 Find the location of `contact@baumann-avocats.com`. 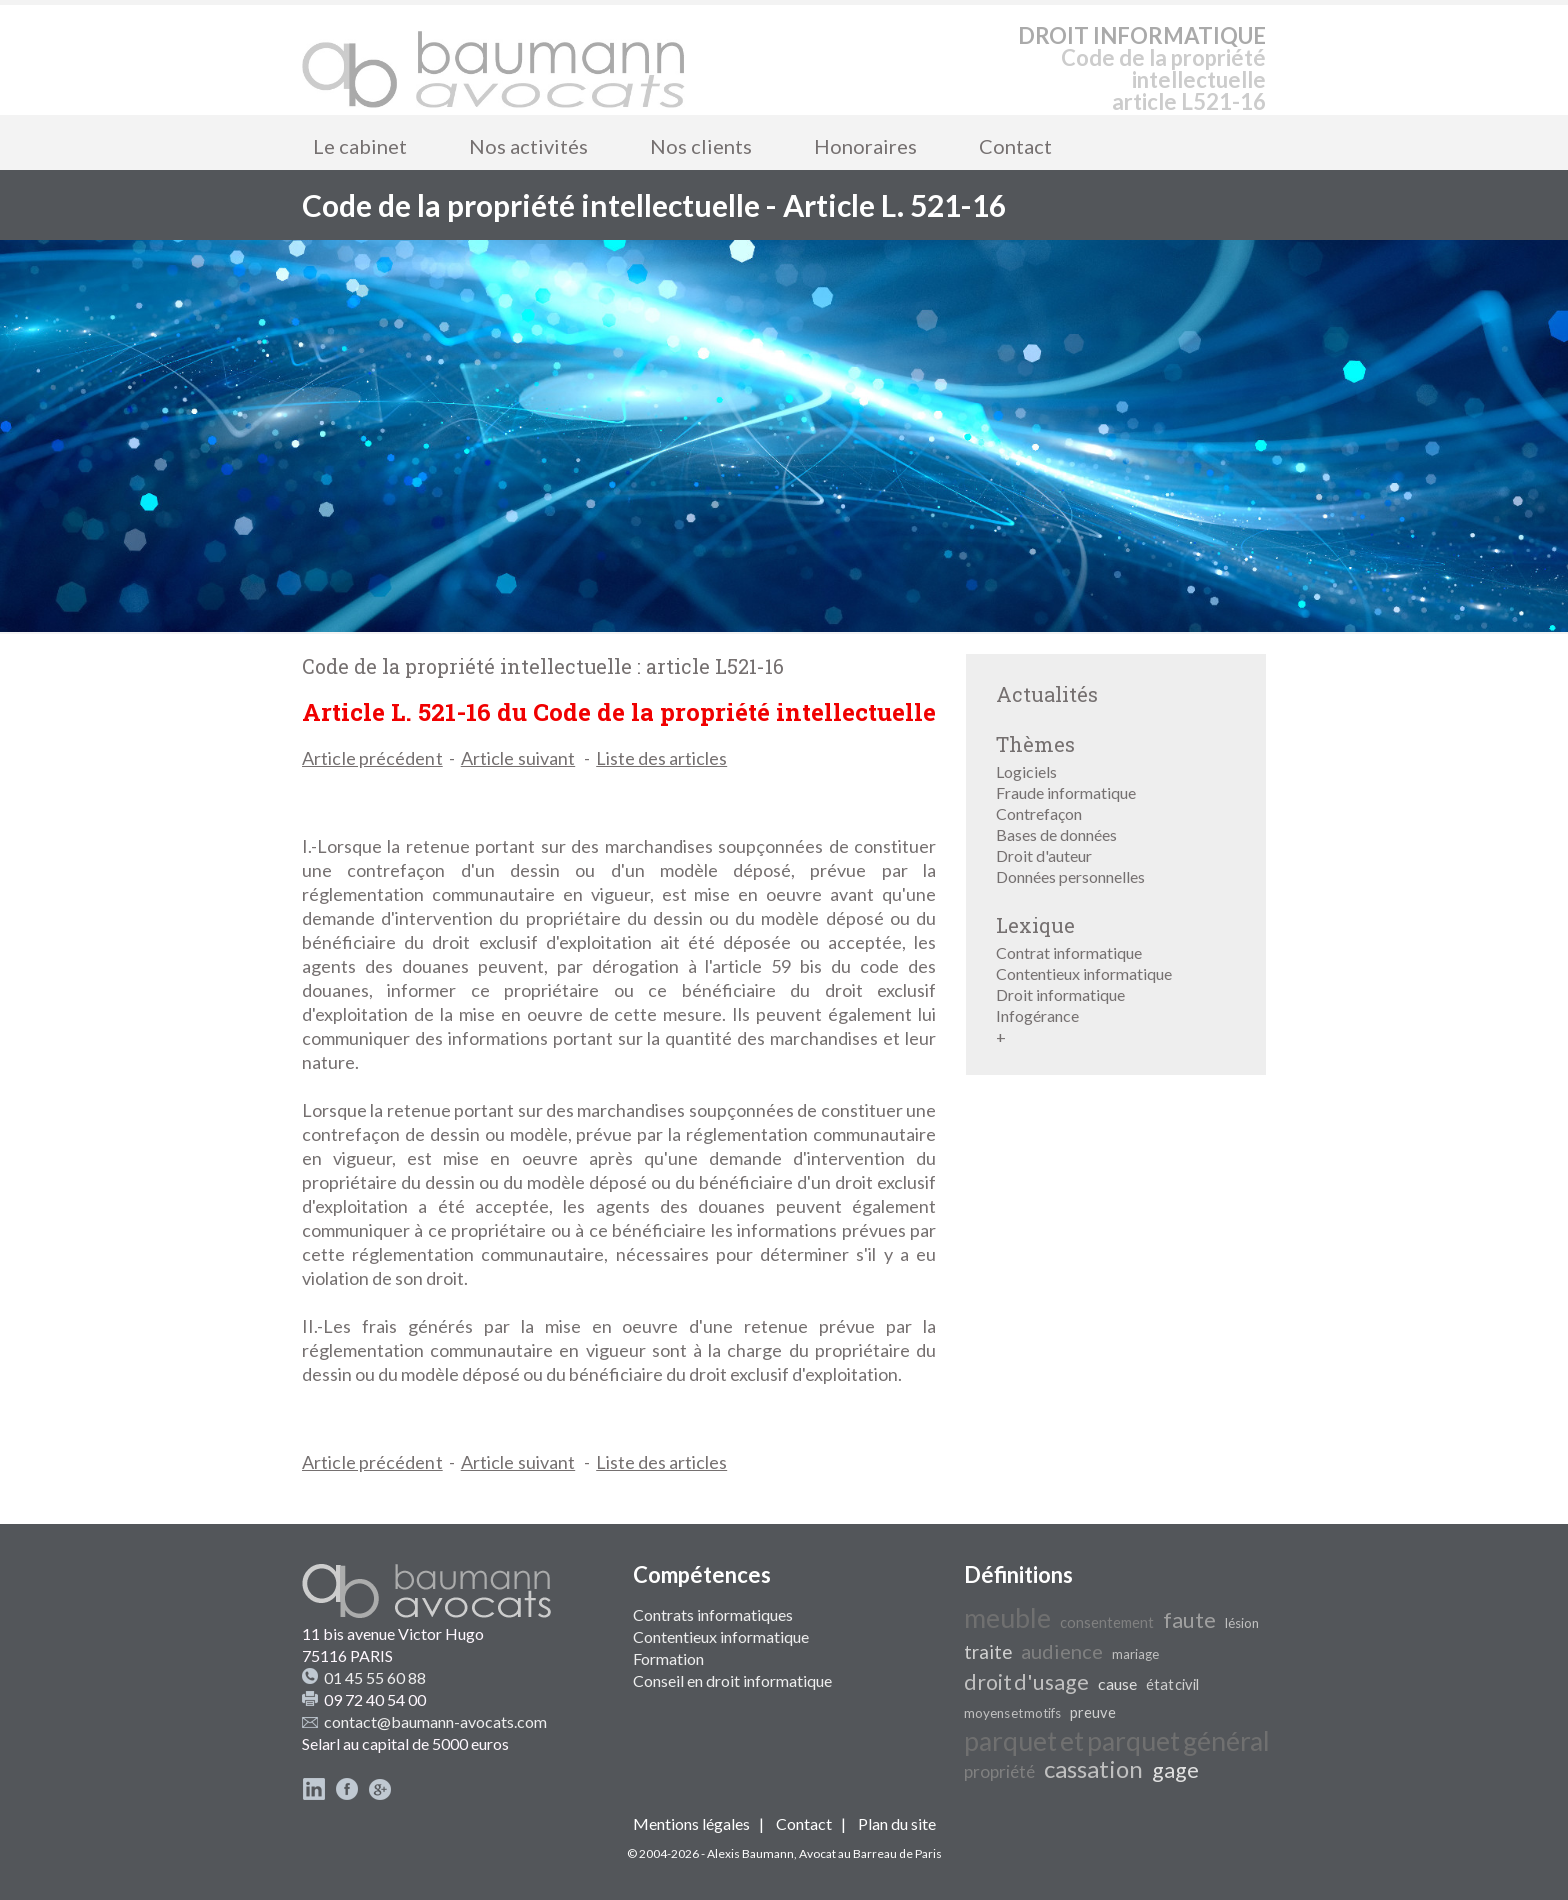

contact@baumann-avocats.com is located at coordinates (435, 1721).